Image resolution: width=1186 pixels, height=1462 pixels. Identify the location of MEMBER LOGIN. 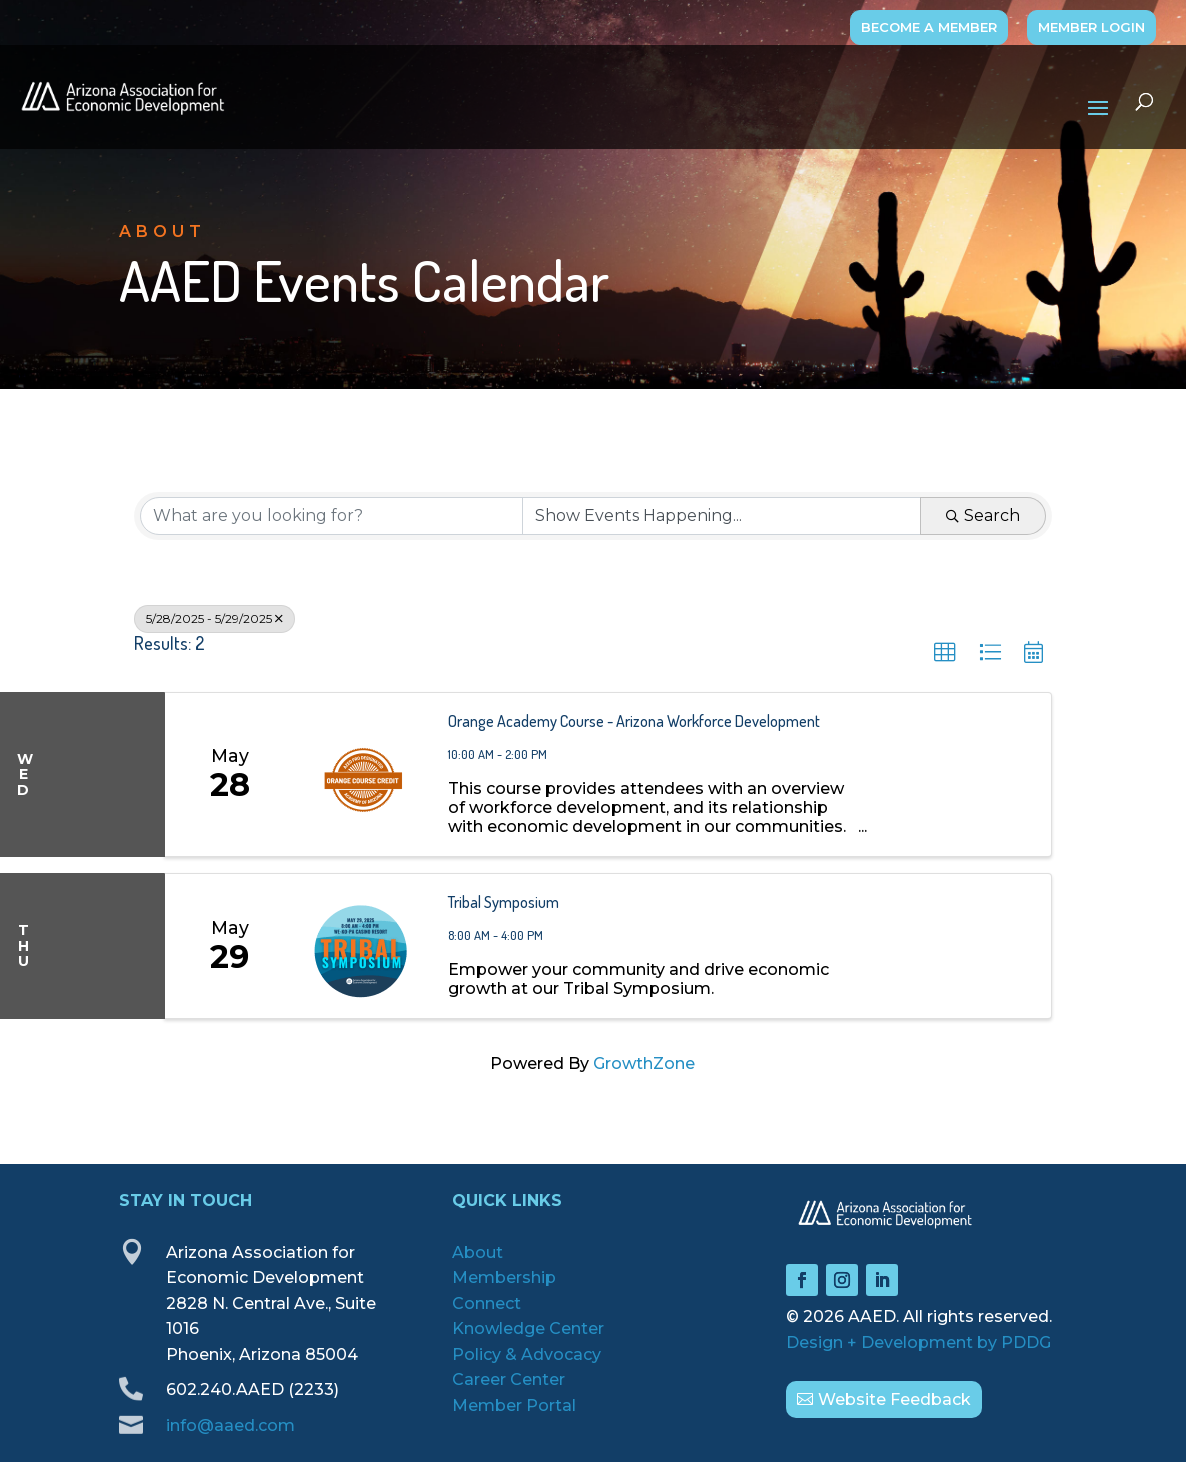
(1091, 27).